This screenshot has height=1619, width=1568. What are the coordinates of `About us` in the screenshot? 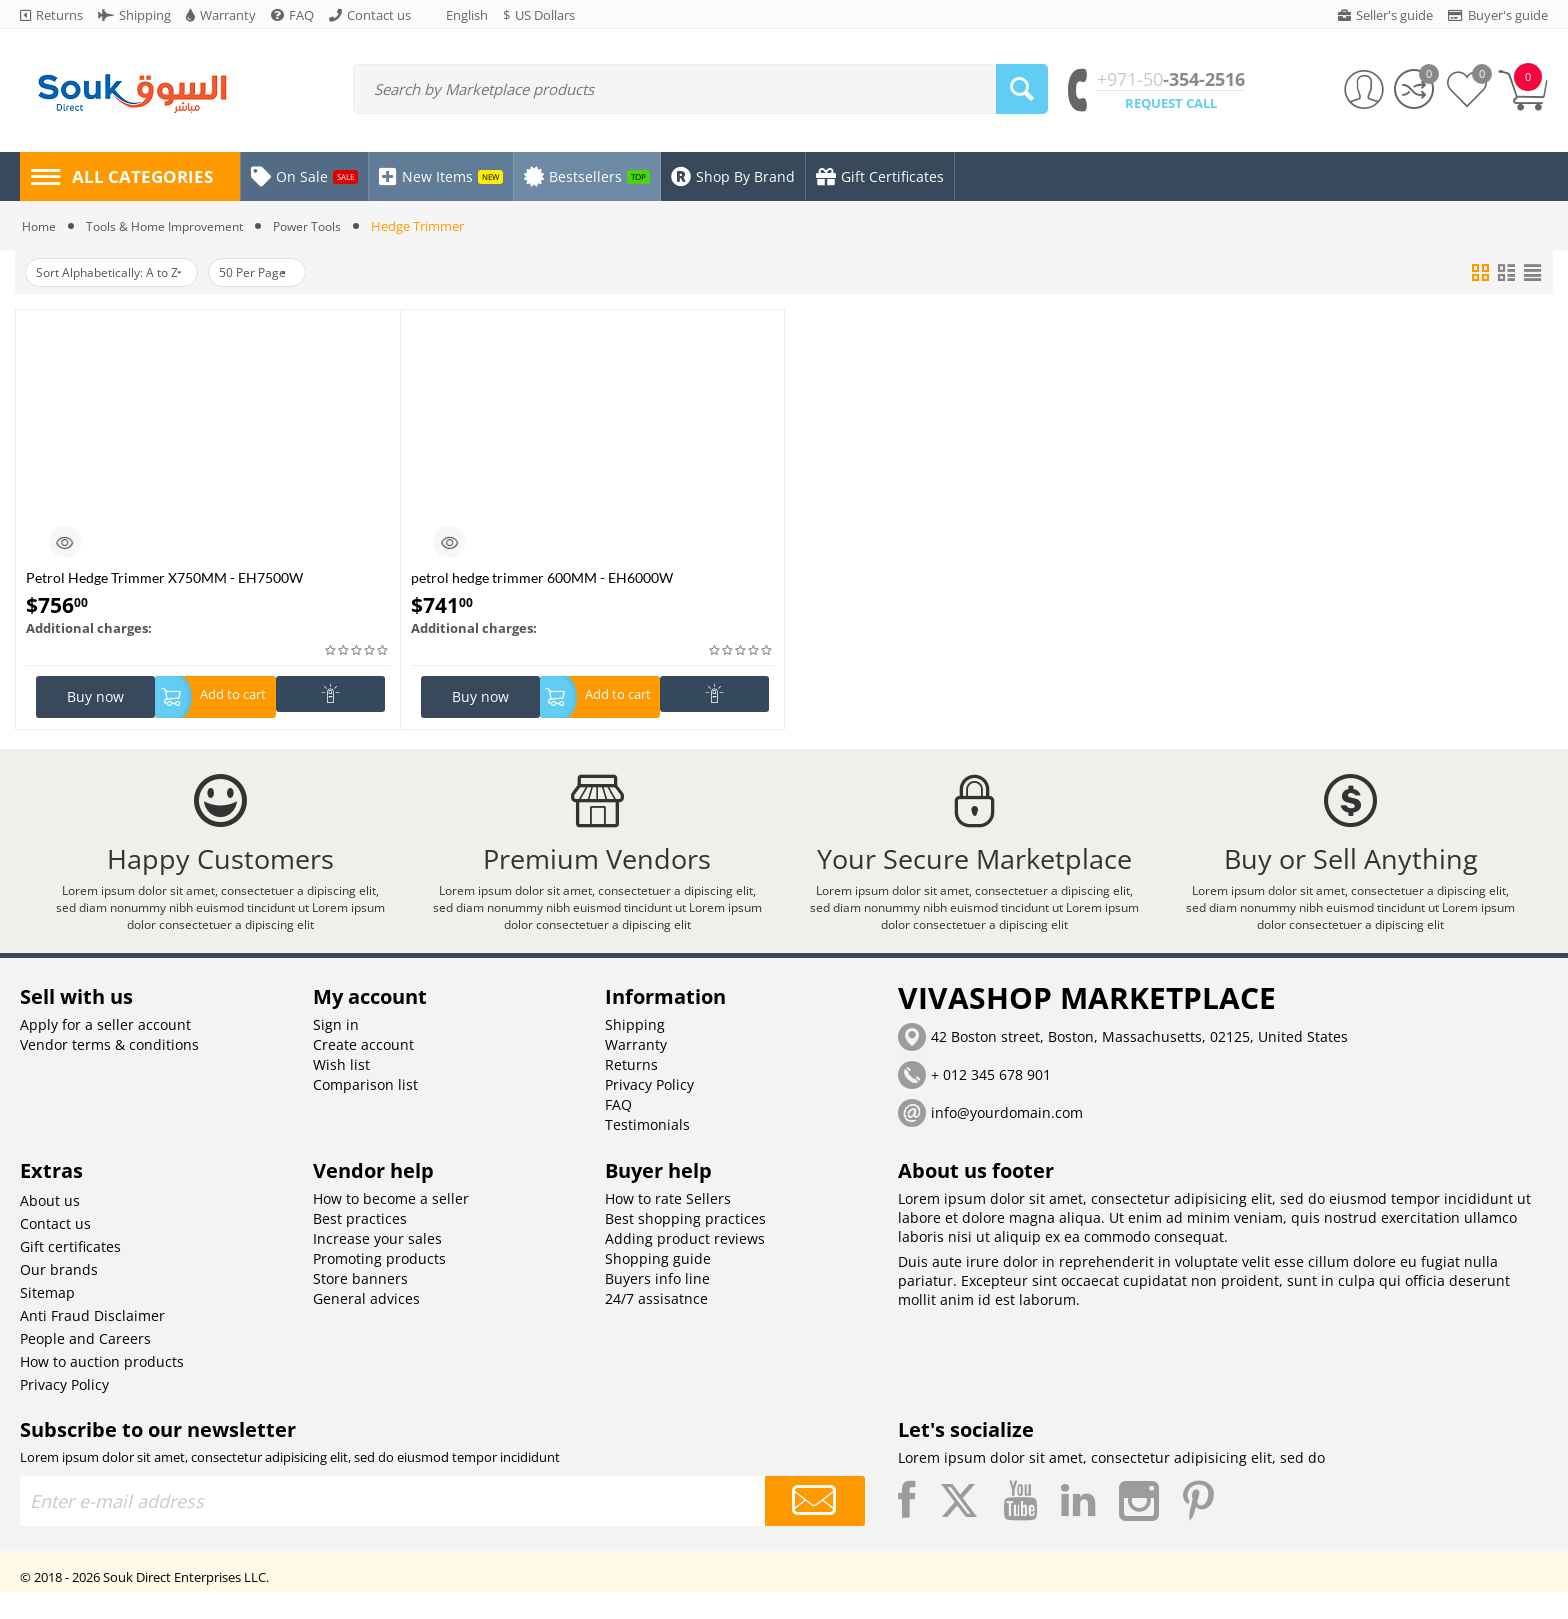 It's located at (50, 1227).